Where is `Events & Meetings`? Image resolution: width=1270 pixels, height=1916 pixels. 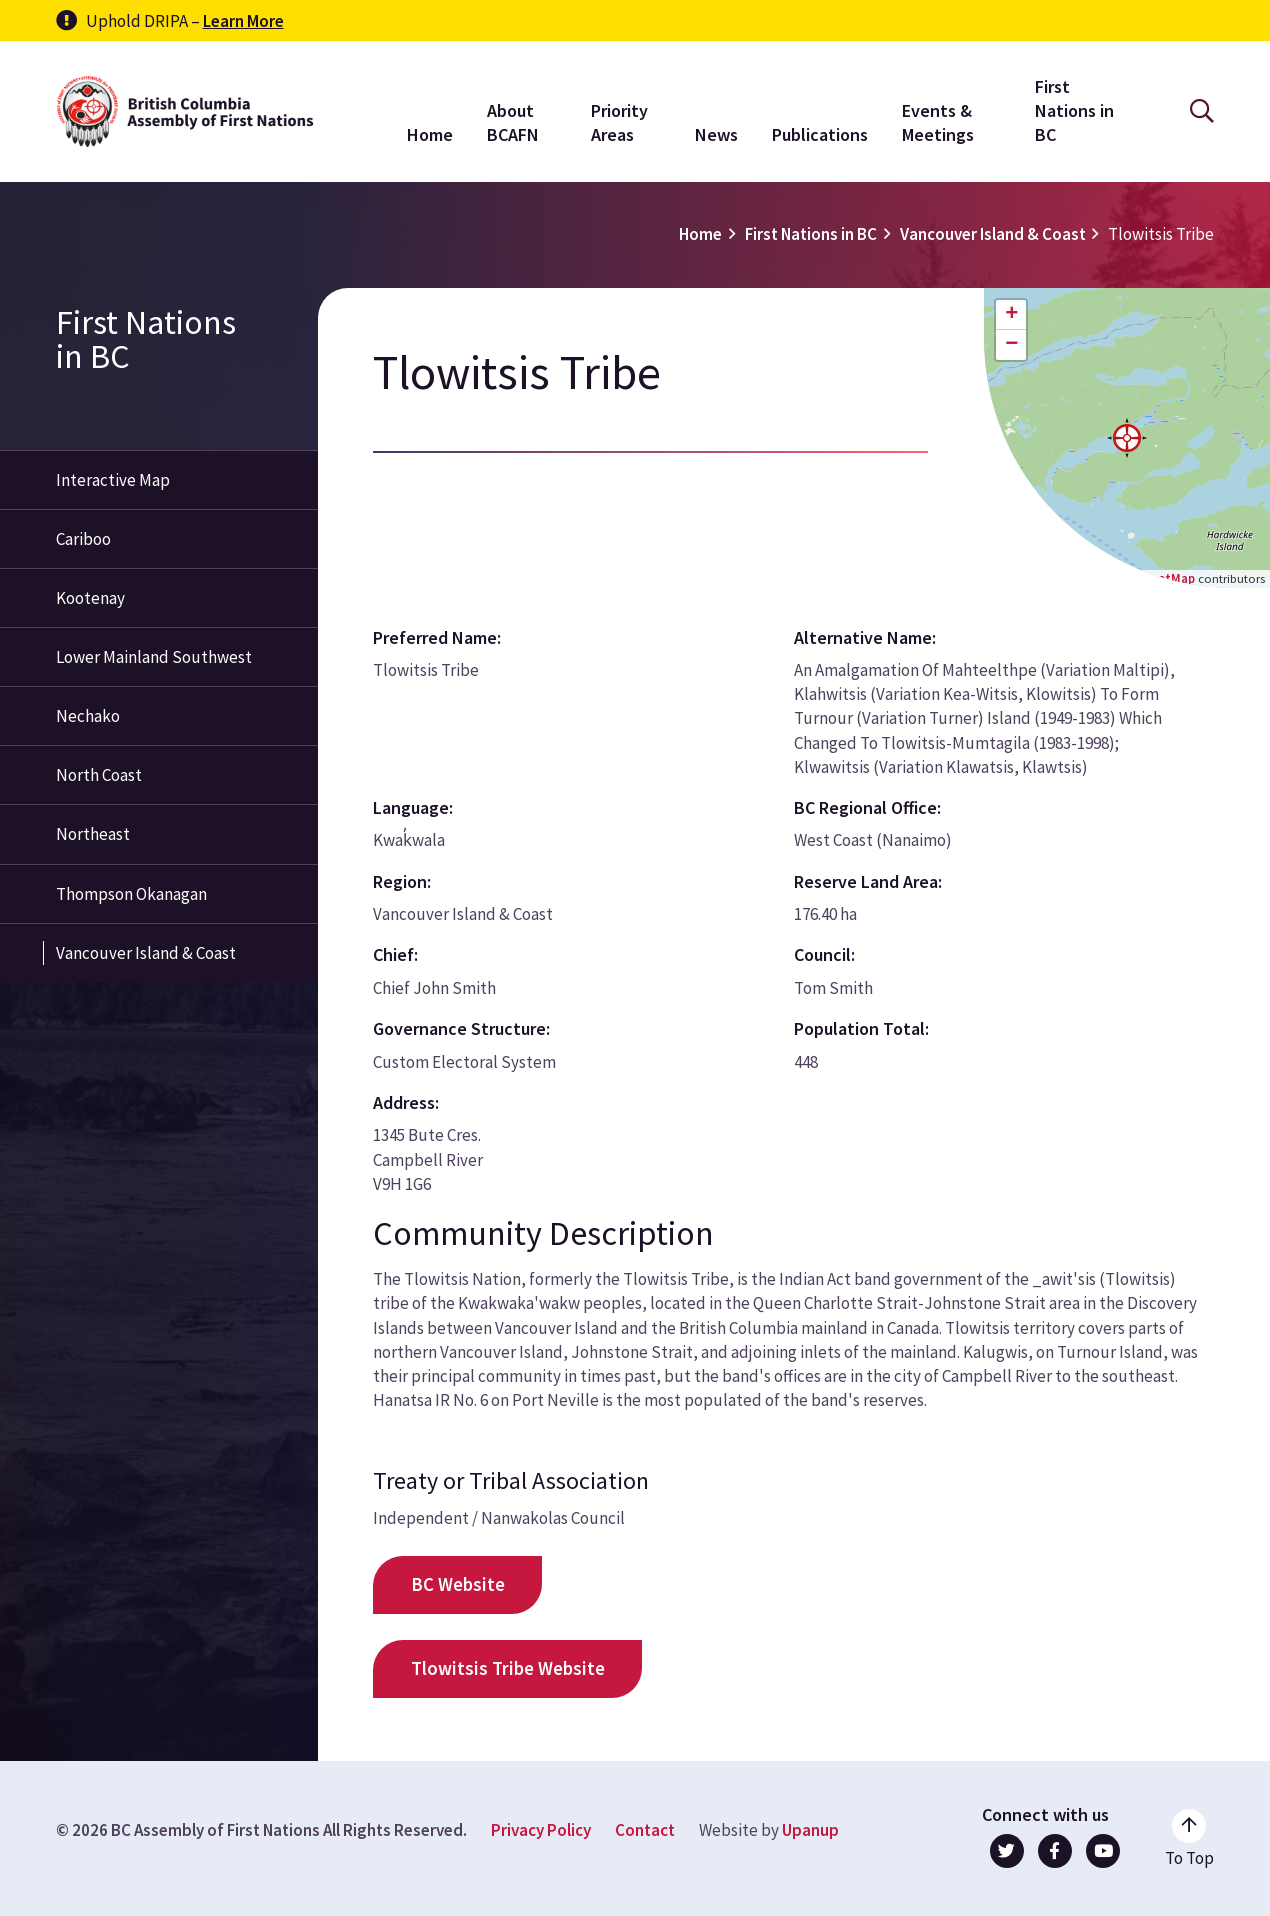 Events & Meetings is located at coordinates (938, 122).